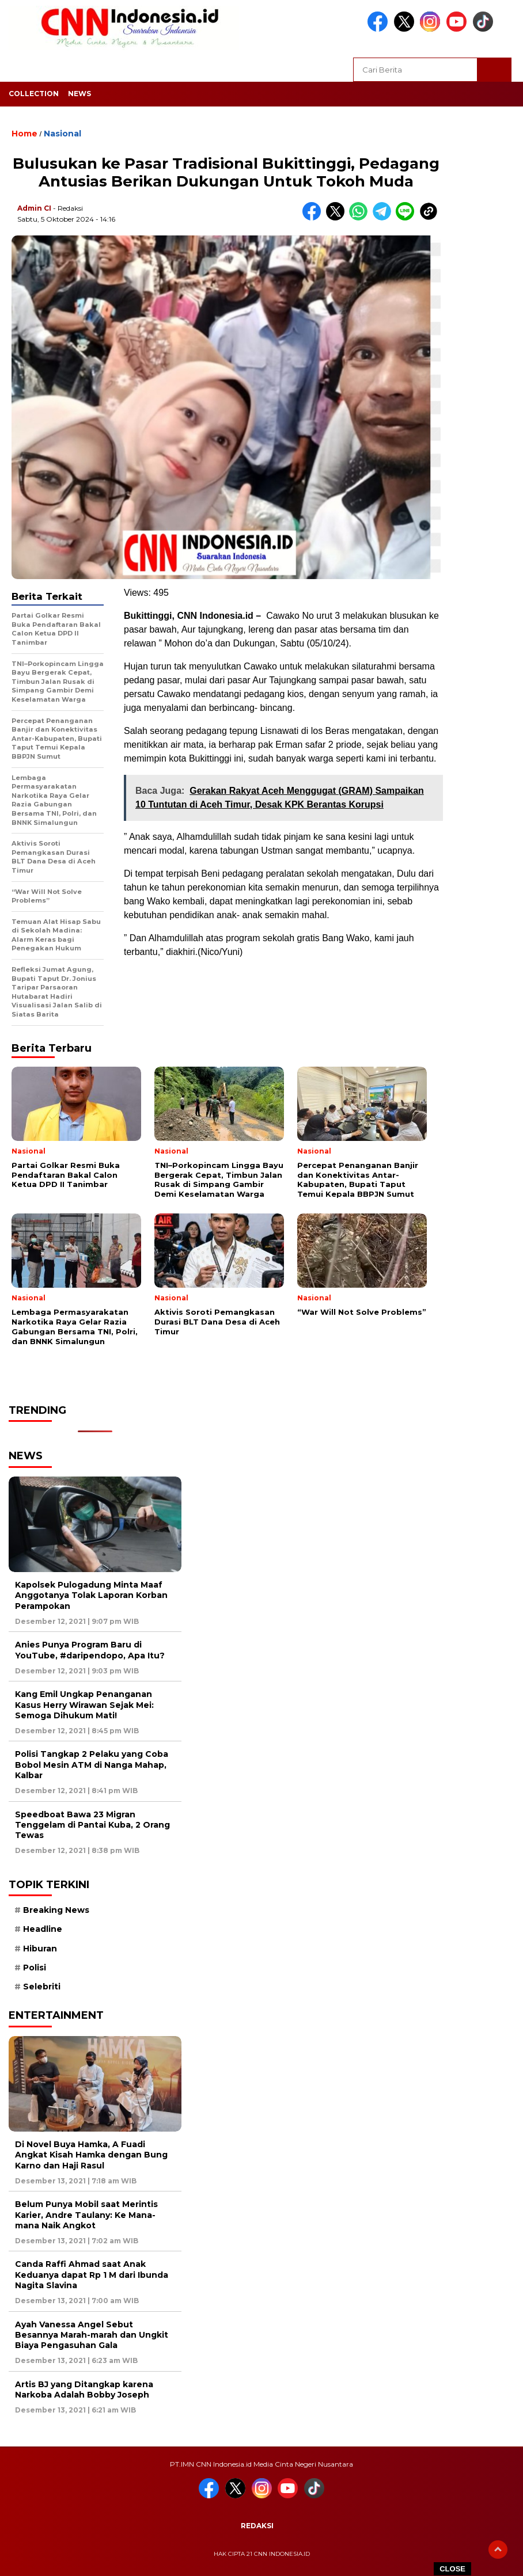 The image size is (523, 2576). I want to click on Kang Emil Ungkap Penanganan Kasus Herry Wirawan Sejak Mei: Semoga Dihukum Mati!, so click(84, 1704).